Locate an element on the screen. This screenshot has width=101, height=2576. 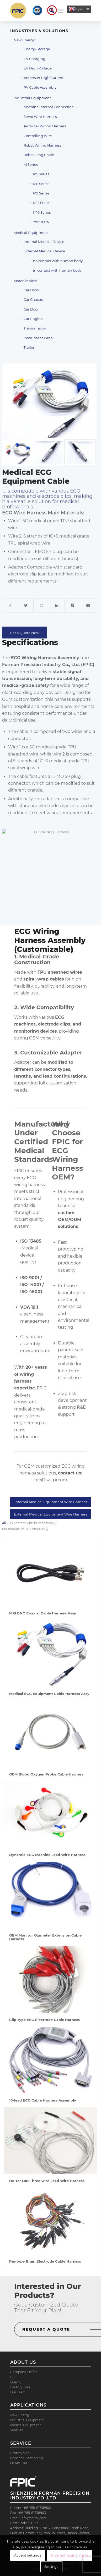
Clip-type EEG Electrode Cable Harness is located at coordinates (44, 2020).